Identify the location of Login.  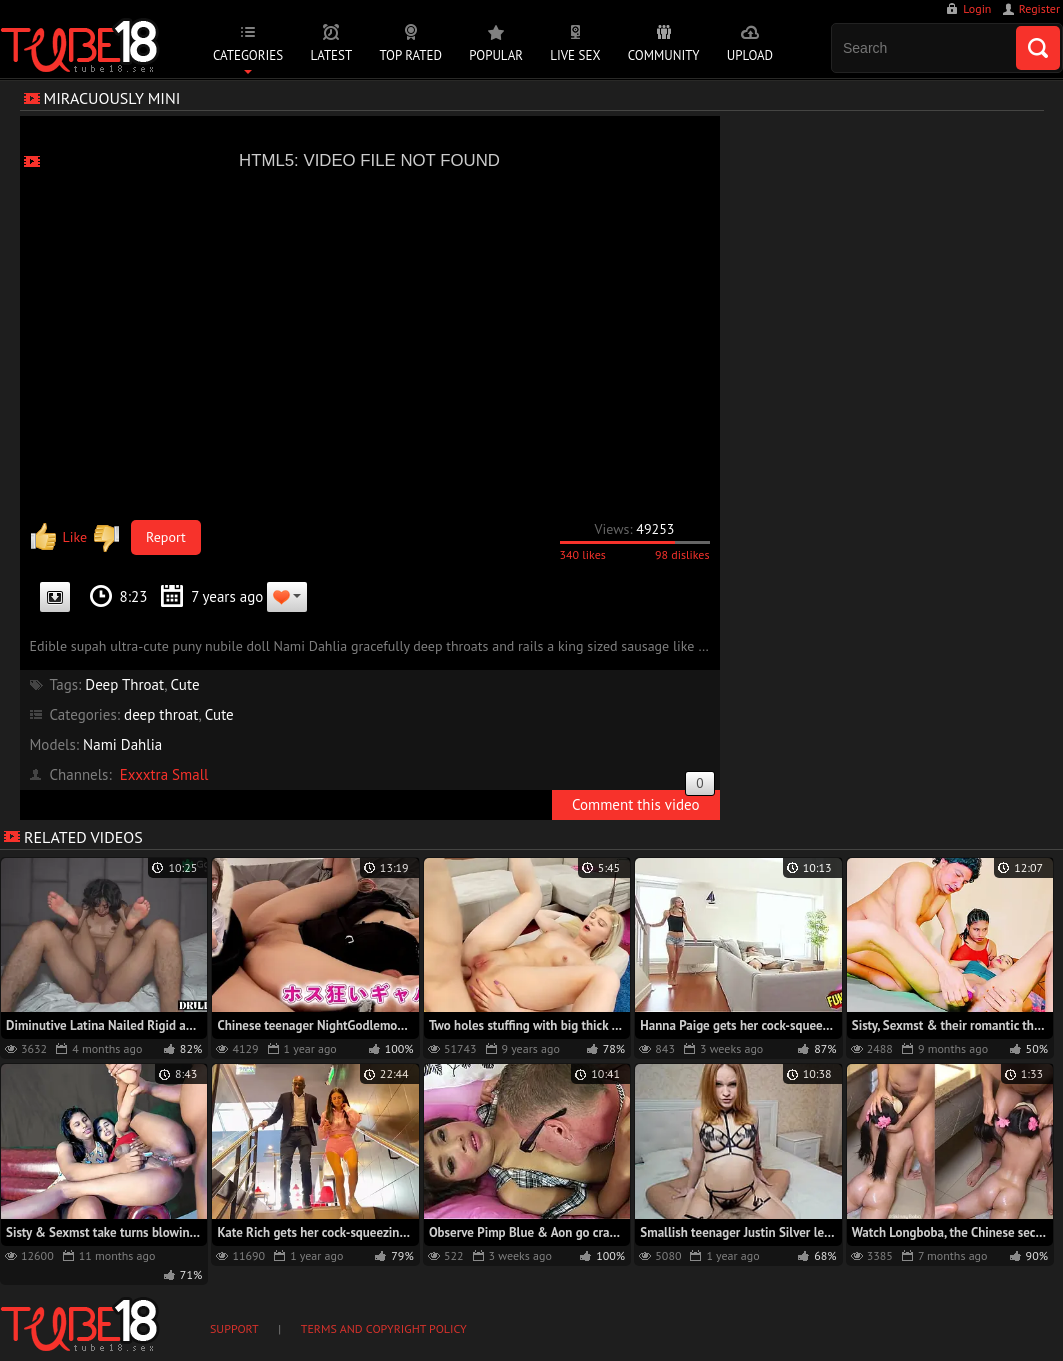
(977, 8).